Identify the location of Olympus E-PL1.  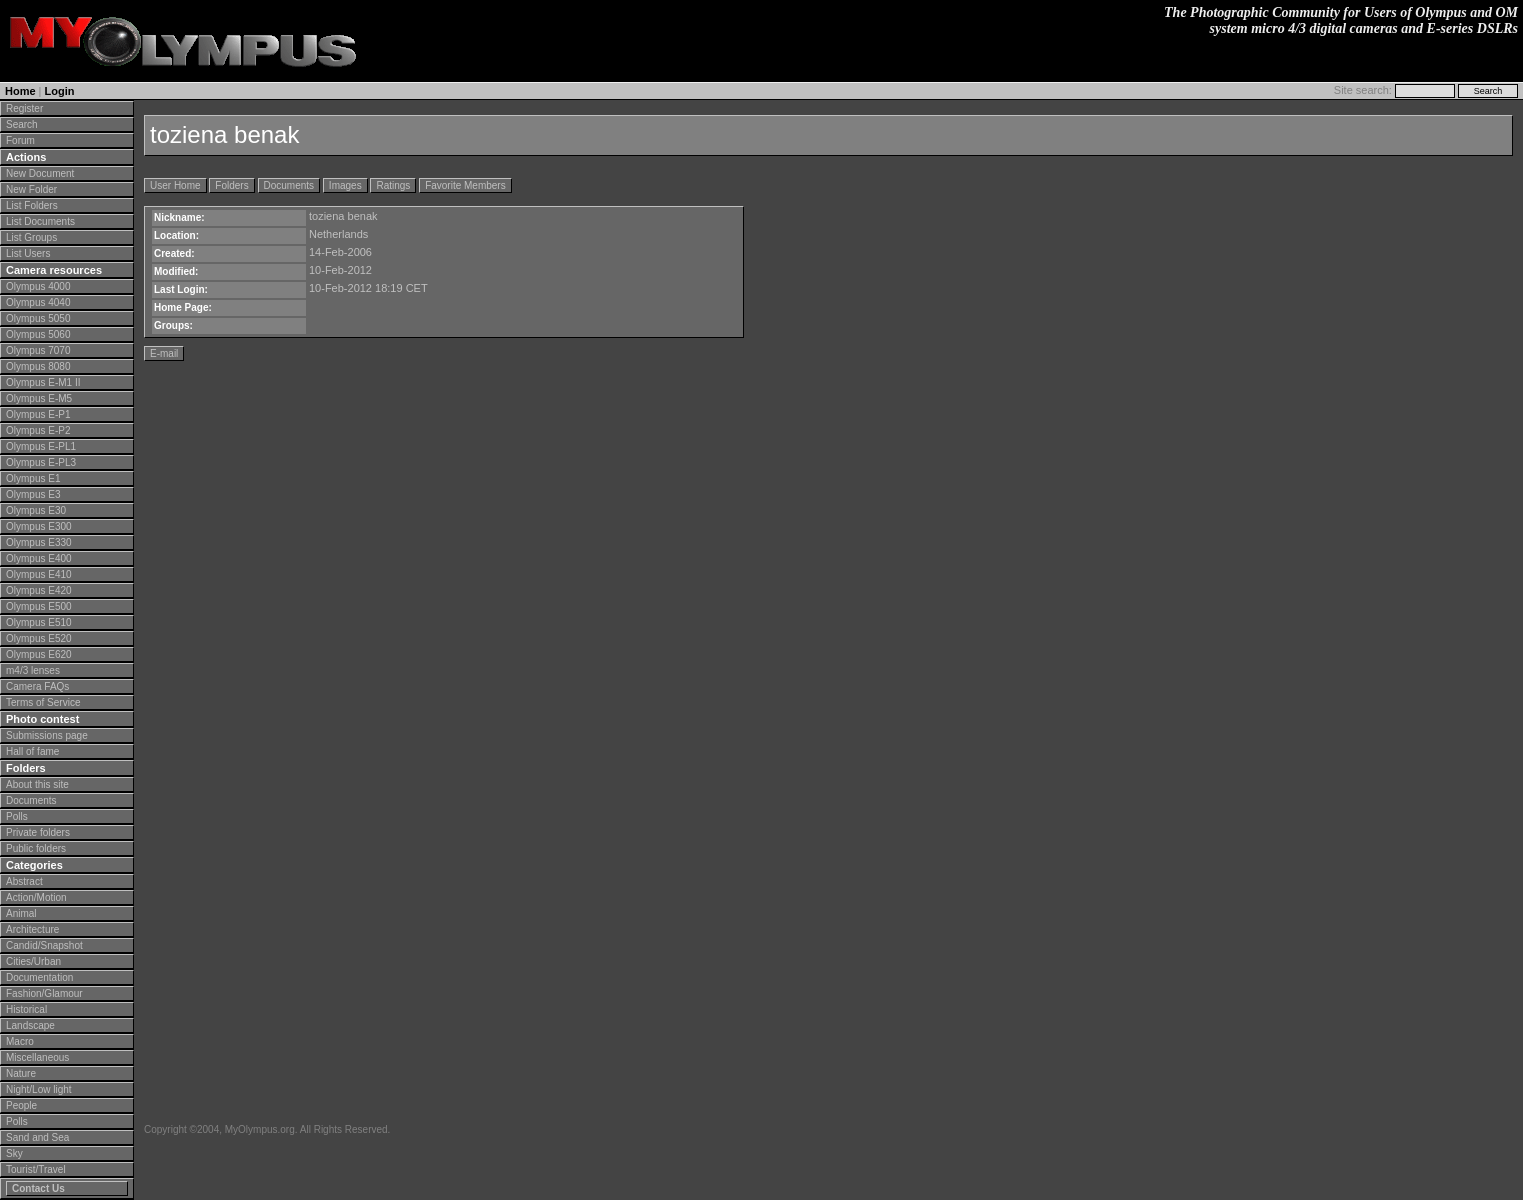
(41, 446).